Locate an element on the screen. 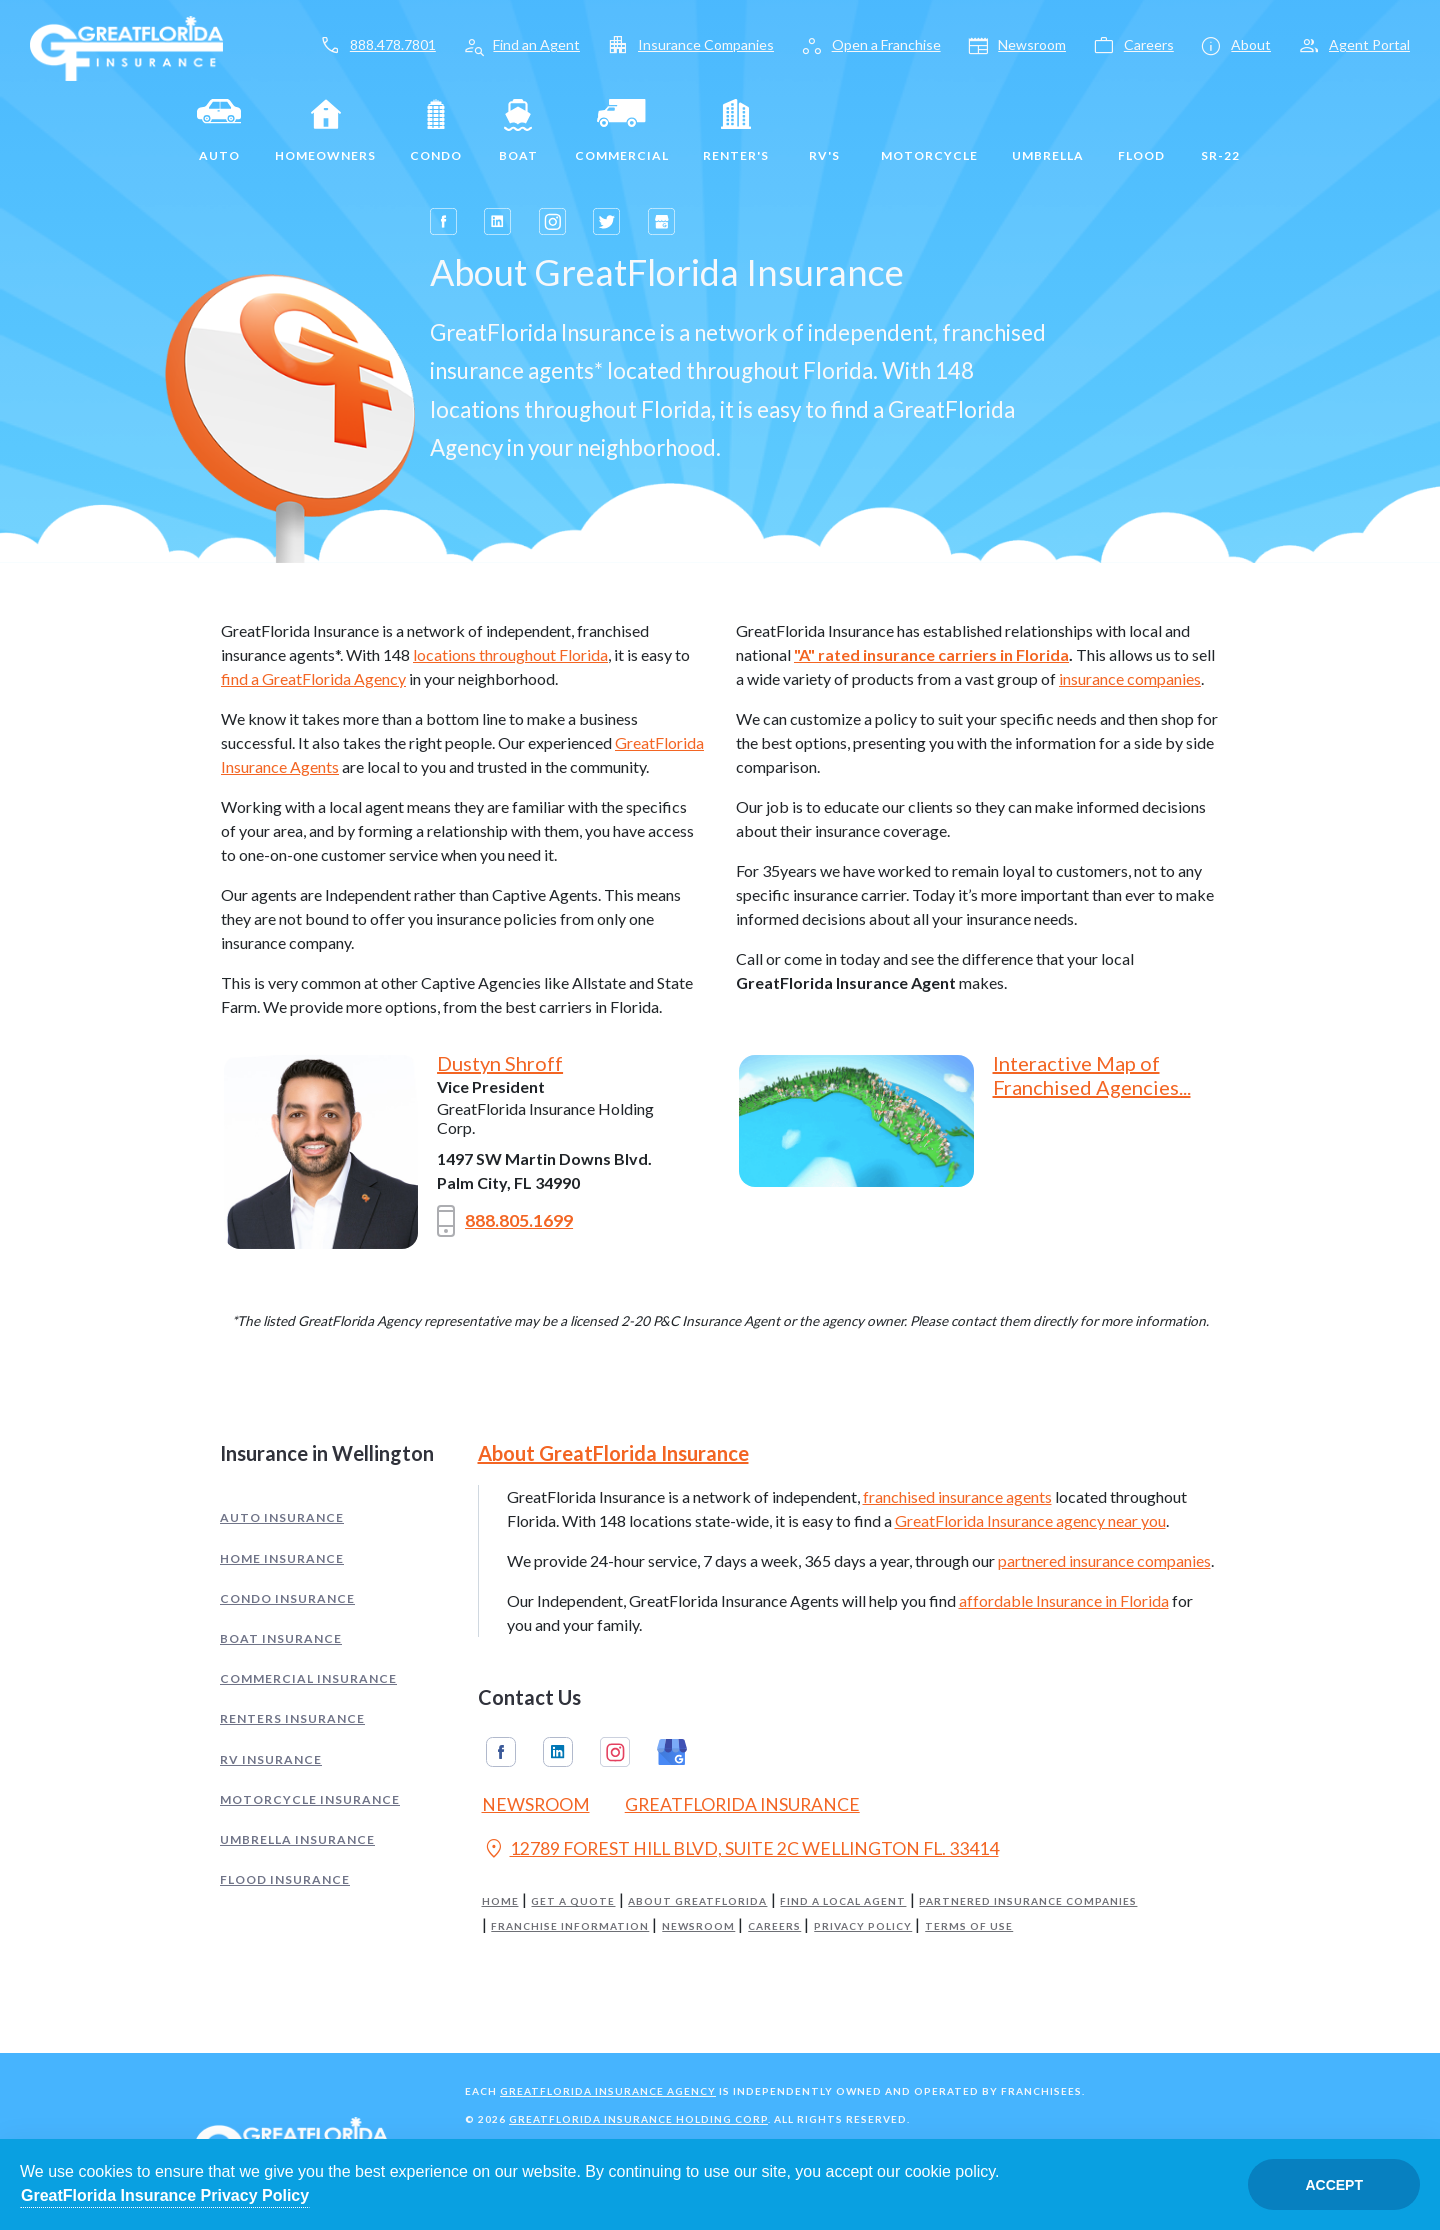 Image resolution: width=1440 pixels, height=2230 pixels. GreatFlorida Insurance is located at coordinates (742, 1804).